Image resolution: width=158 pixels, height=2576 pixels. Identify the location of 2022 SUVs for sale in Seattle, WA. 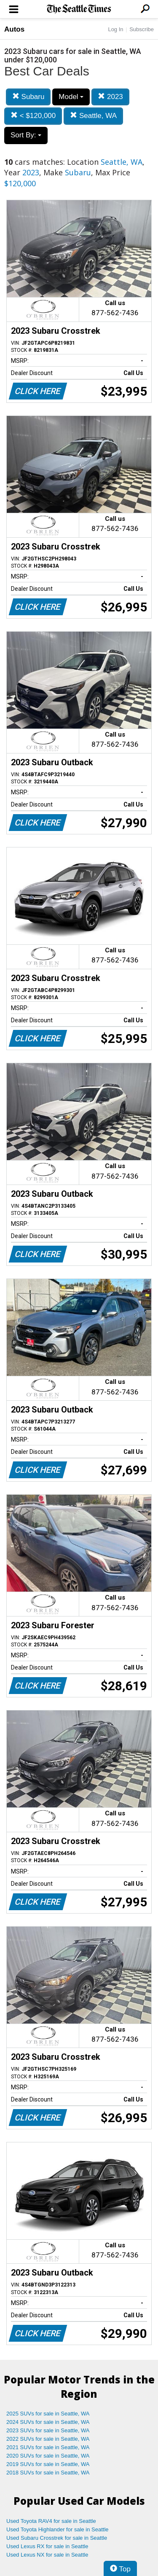
(48, 2439).